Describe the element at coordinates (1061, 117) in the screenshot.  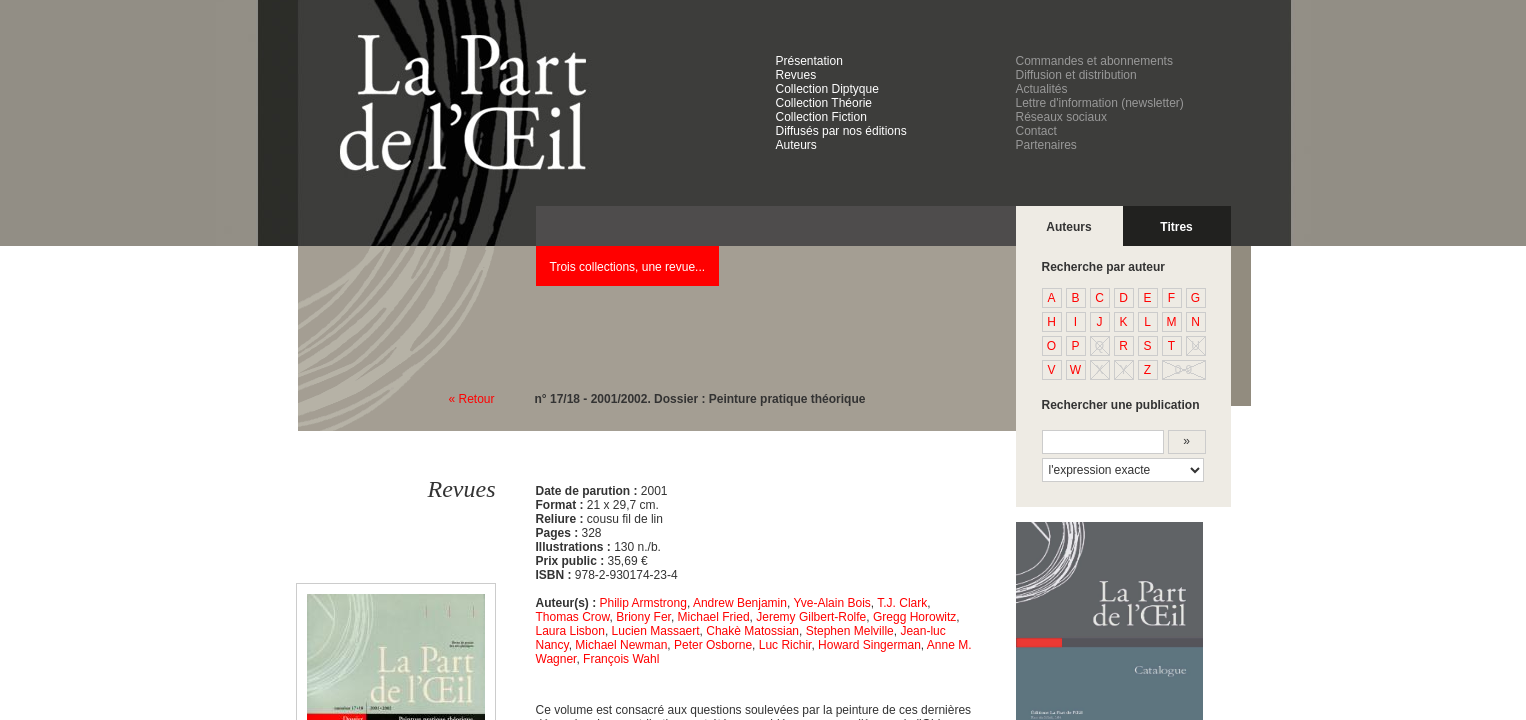
I see `Réseaux sociaux` at that location.